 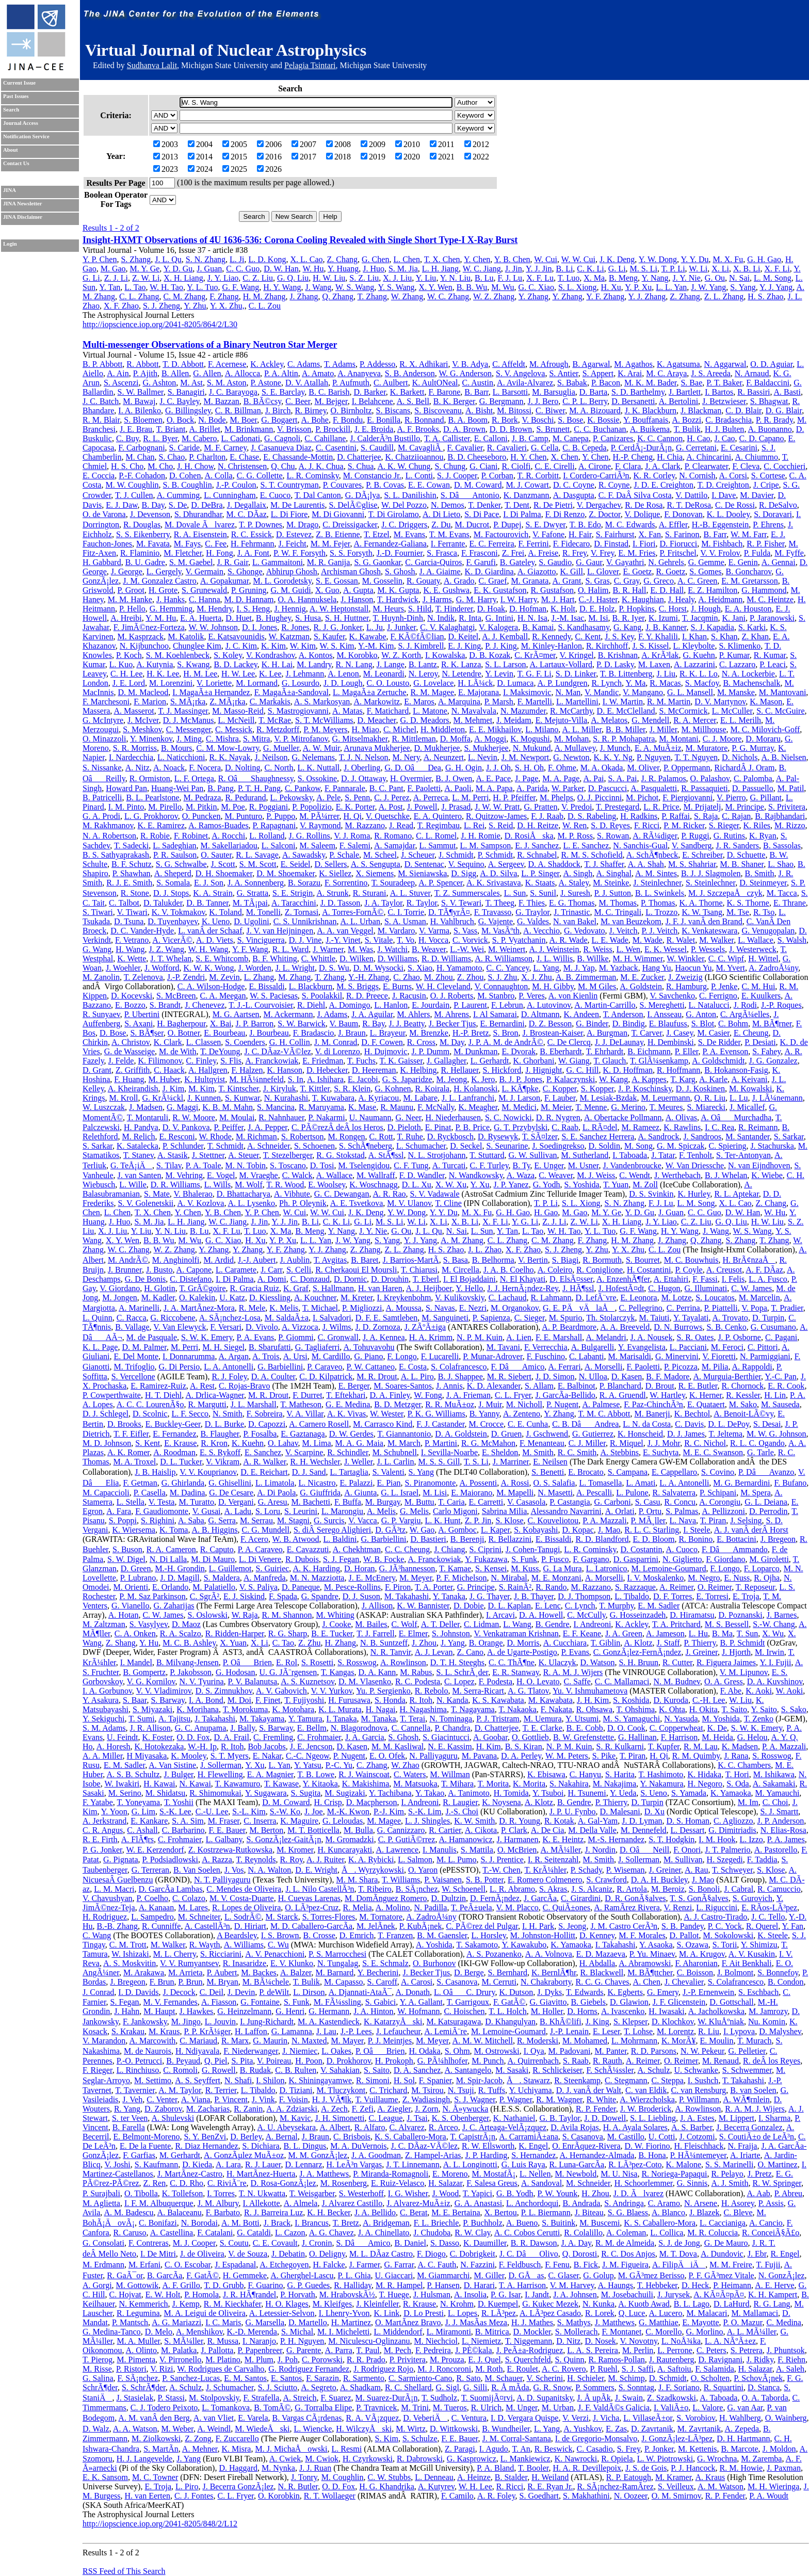 I want to click on M. Bachetti, so click(x=311, y=1502).